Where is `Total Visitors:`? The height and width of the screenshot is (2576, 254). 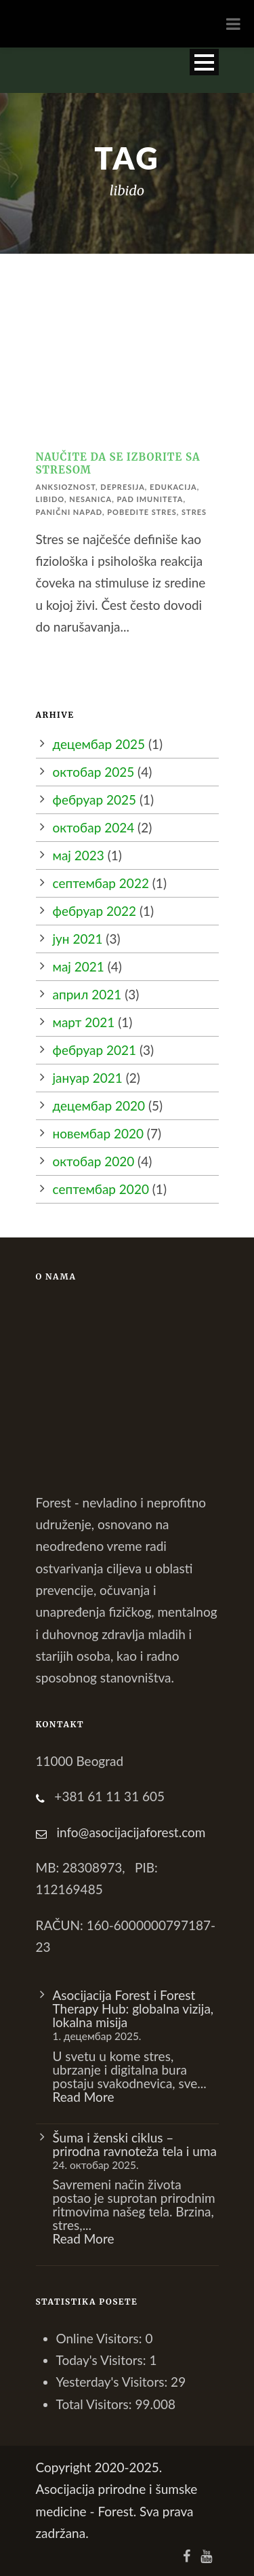
Total Visitors: is located at coordinates (95, 2404).